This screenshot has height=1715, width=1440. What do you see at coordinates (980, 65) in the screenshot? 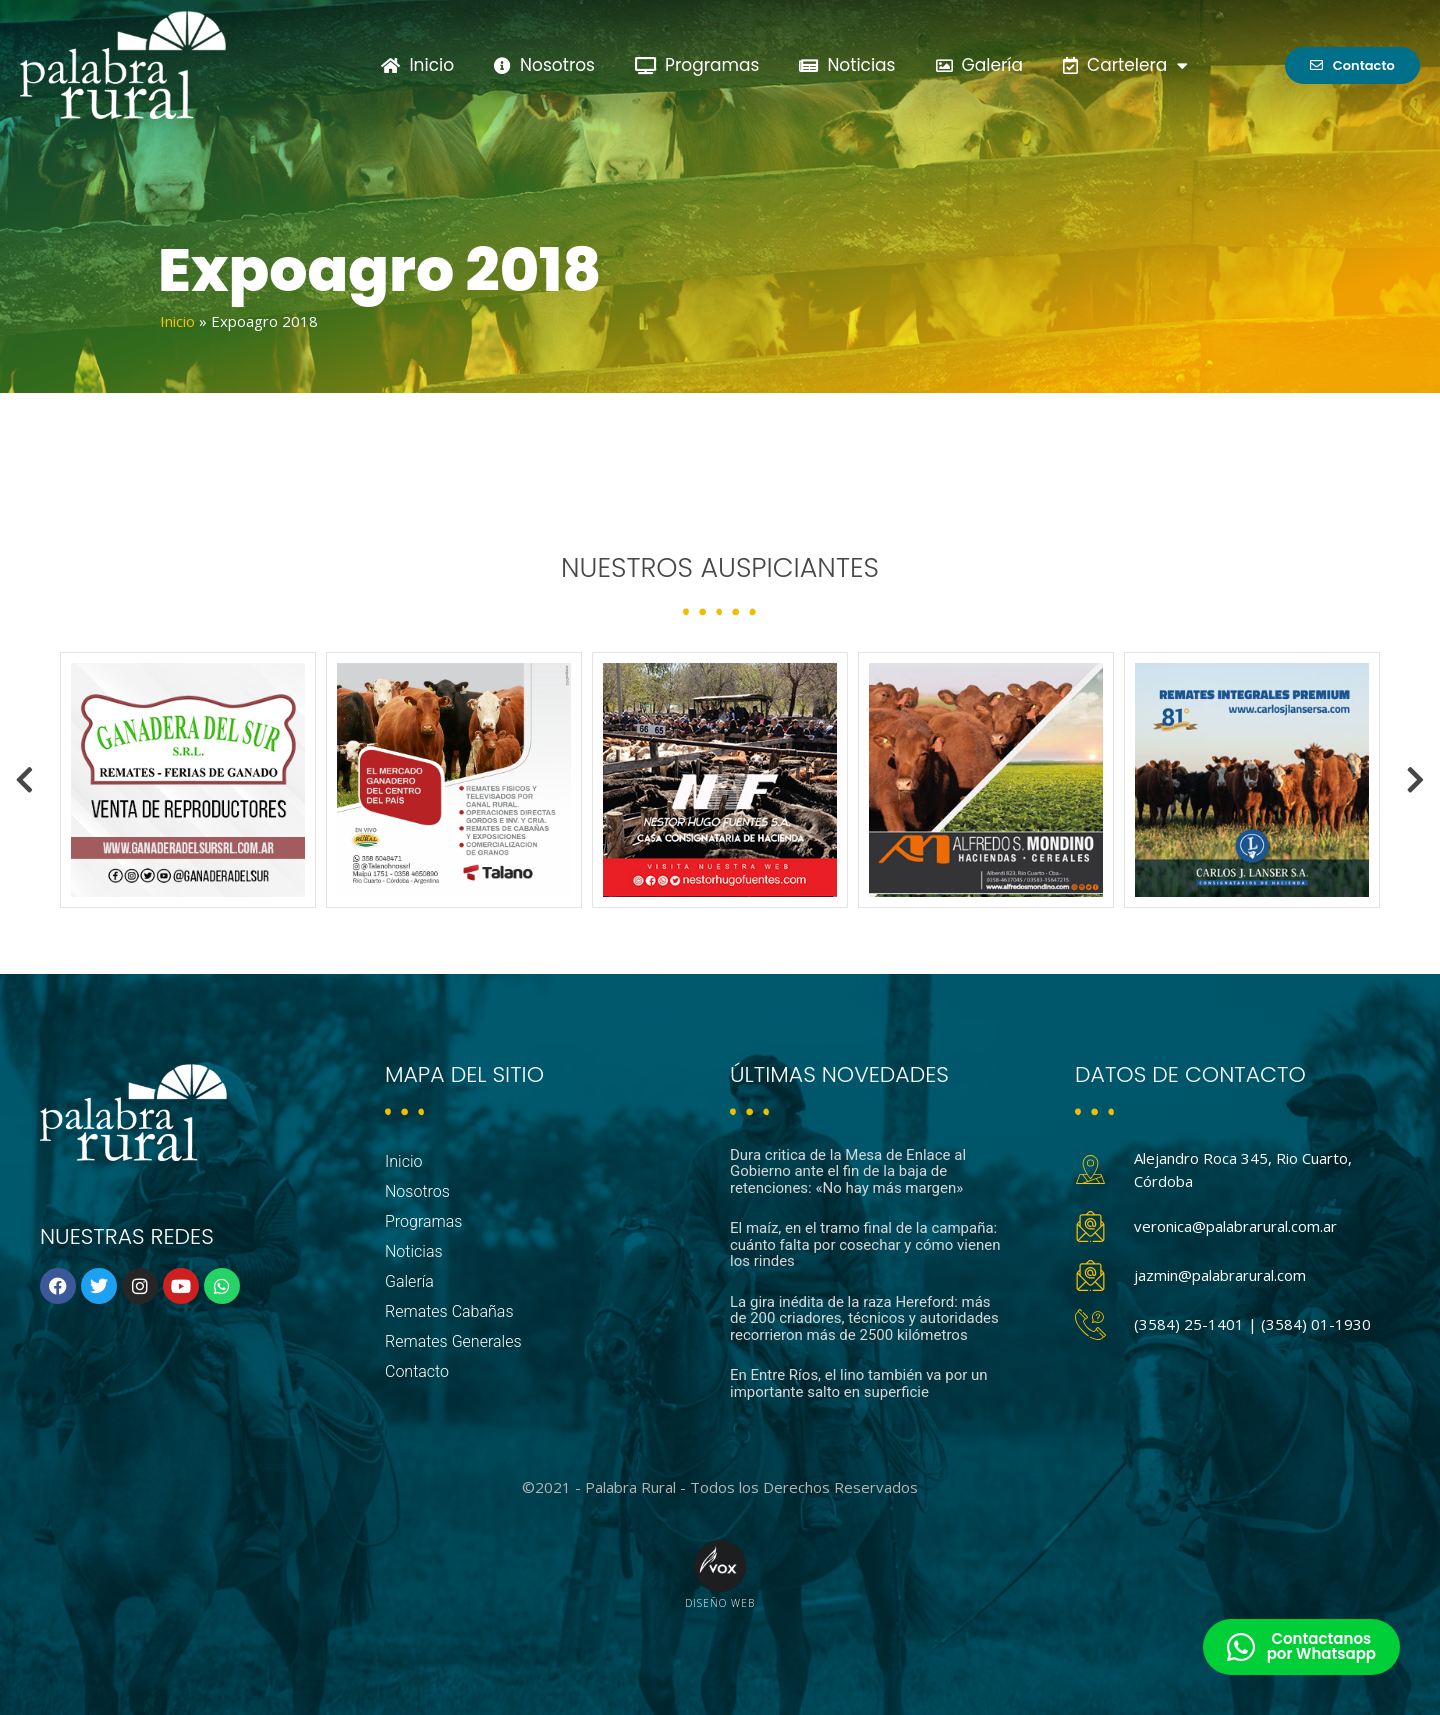
I see `Galería` at bounding box center [980, 65].